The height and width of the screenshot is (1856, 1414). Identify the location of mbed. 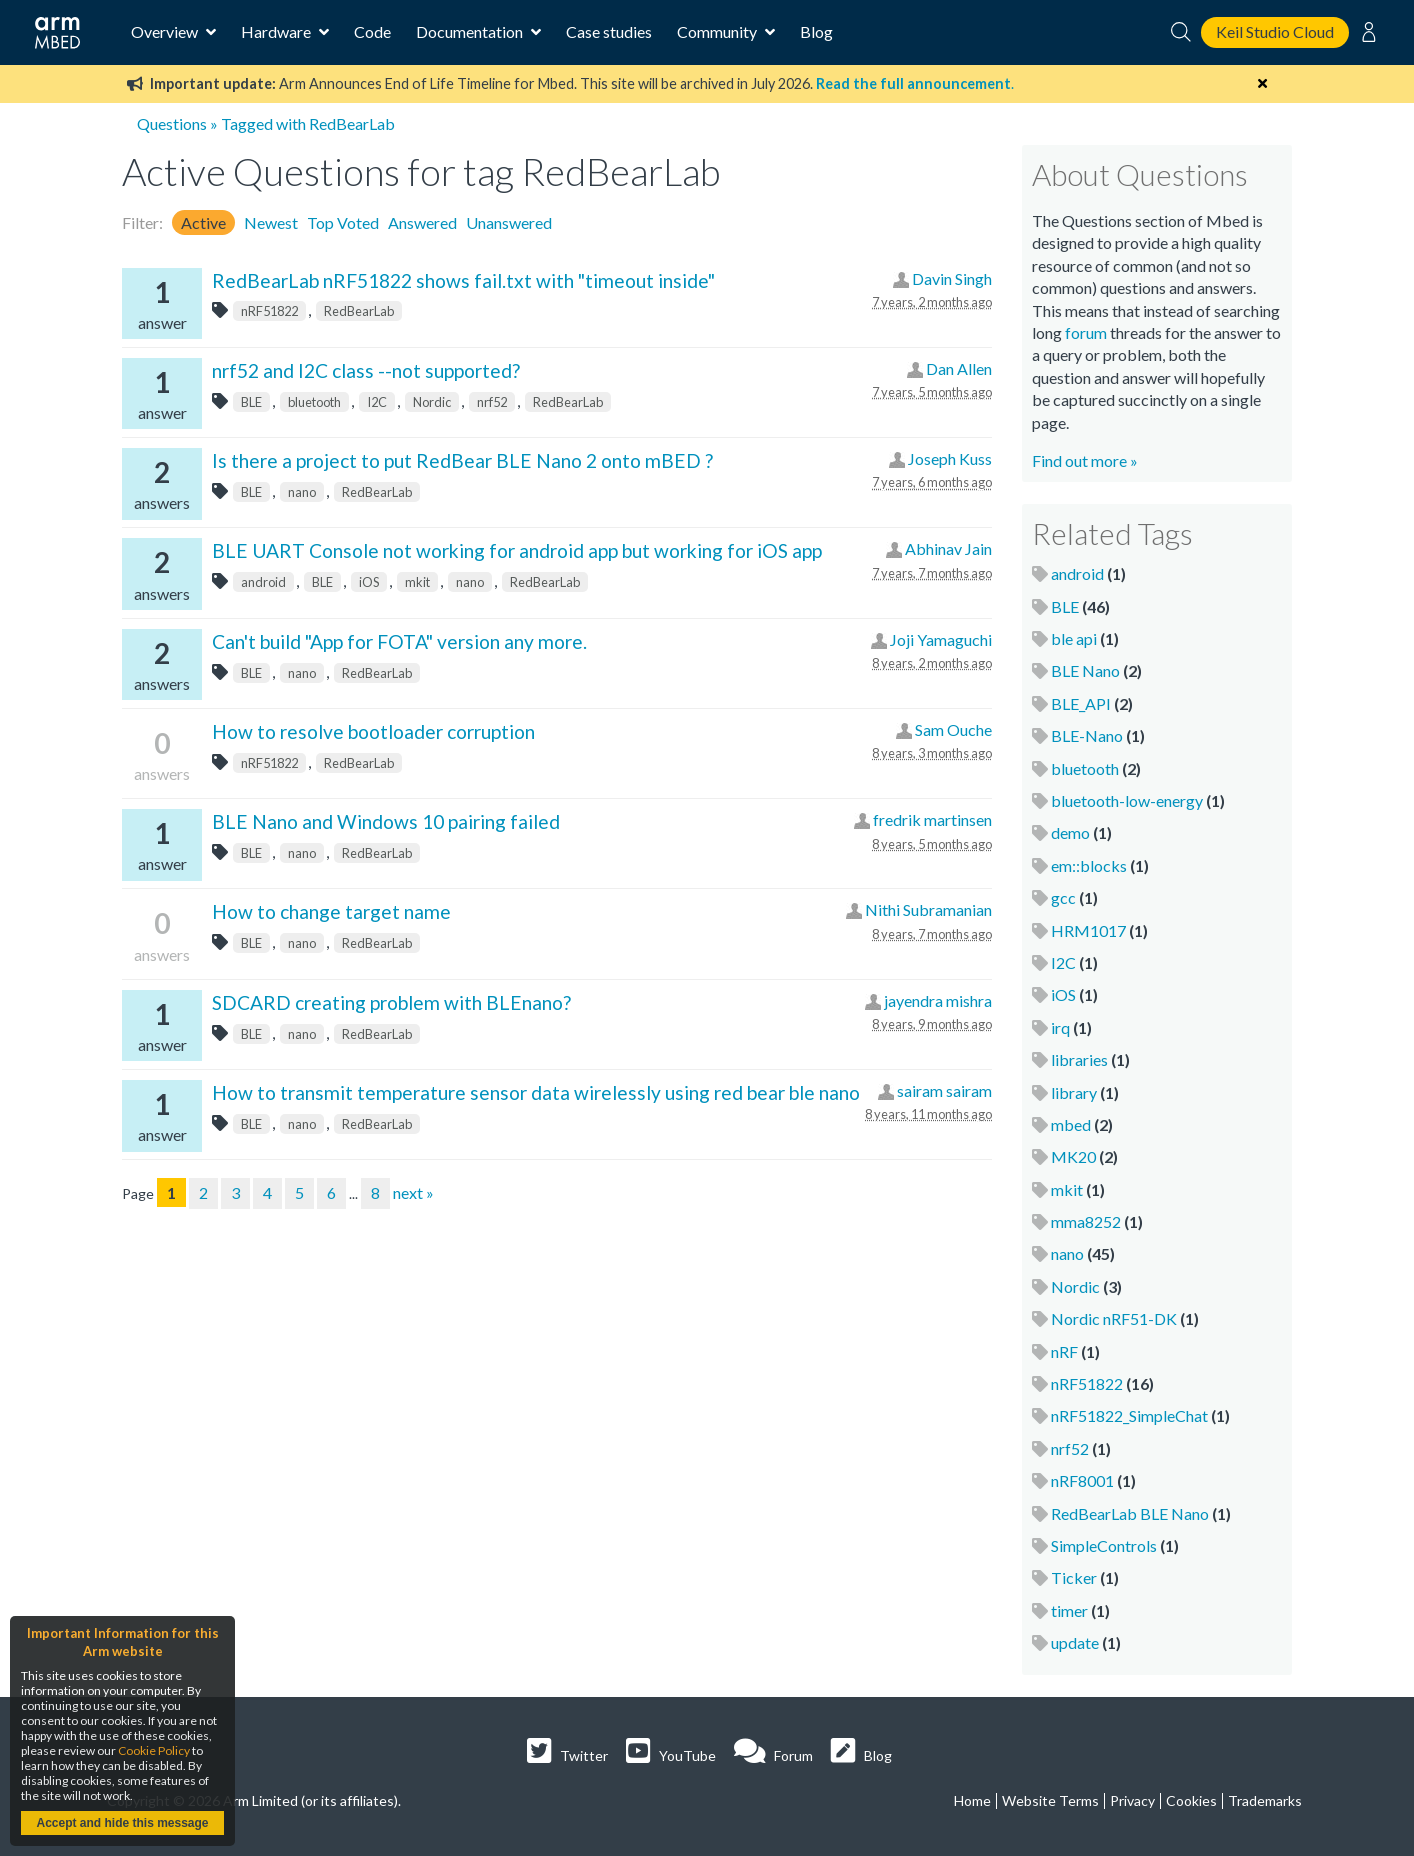
(1071, 1124).